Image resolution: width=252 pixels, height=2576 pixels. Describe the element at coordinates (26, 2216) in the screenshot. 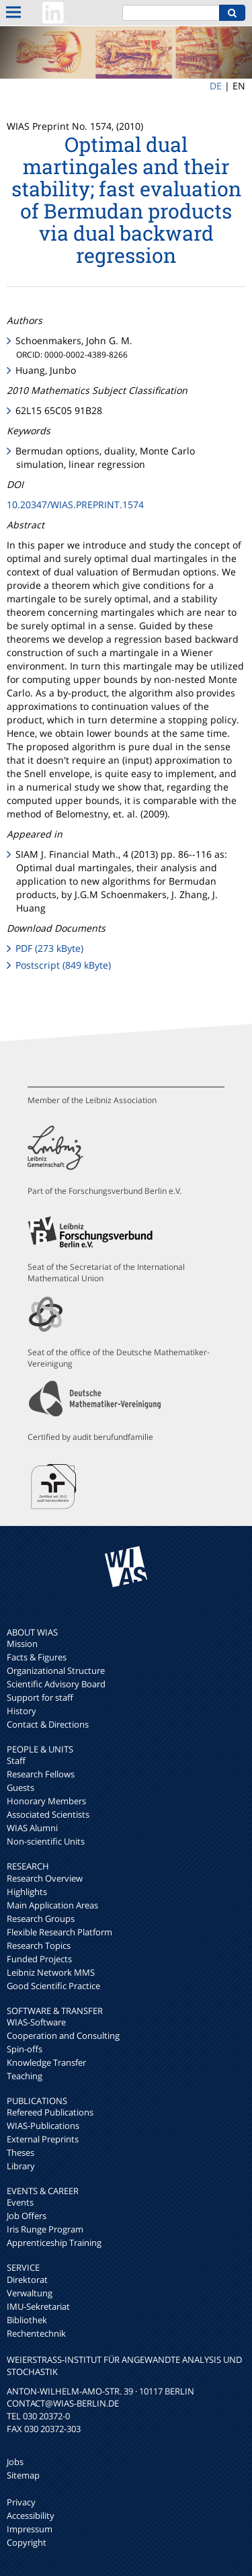

I see `Job Offers` at that location.